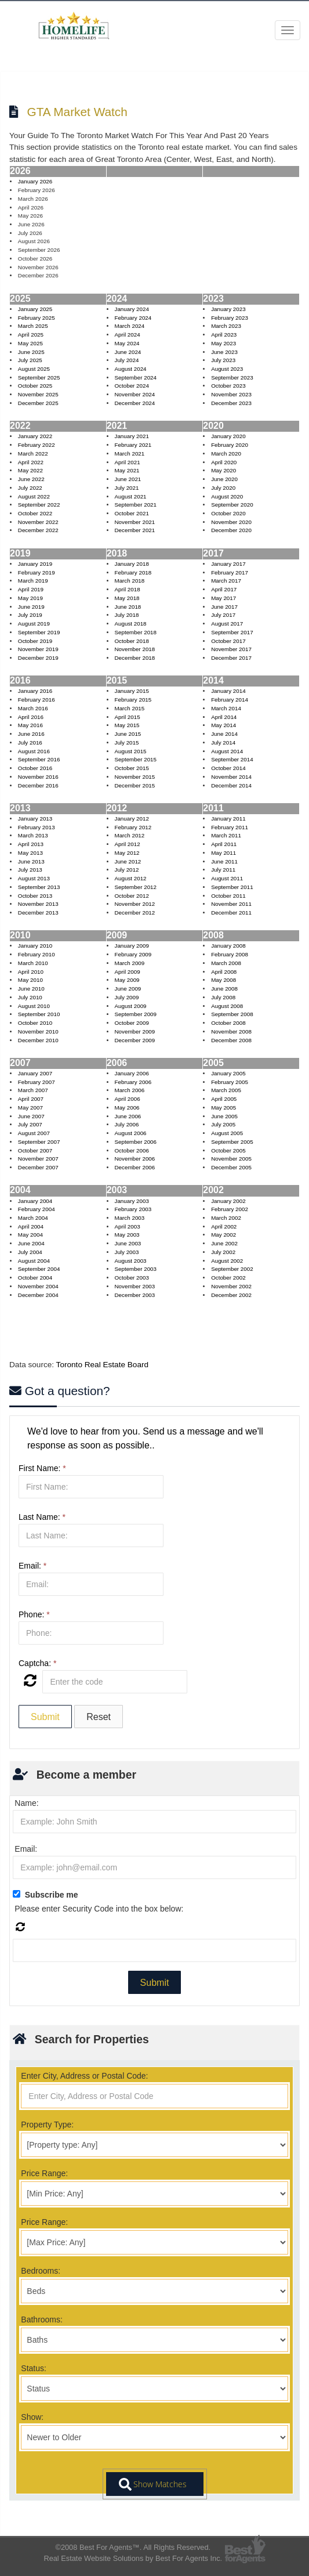  What do you see at coordinates (231, 912) in the screenshot?
I see `December 2011` at bounding box center [231, 912].